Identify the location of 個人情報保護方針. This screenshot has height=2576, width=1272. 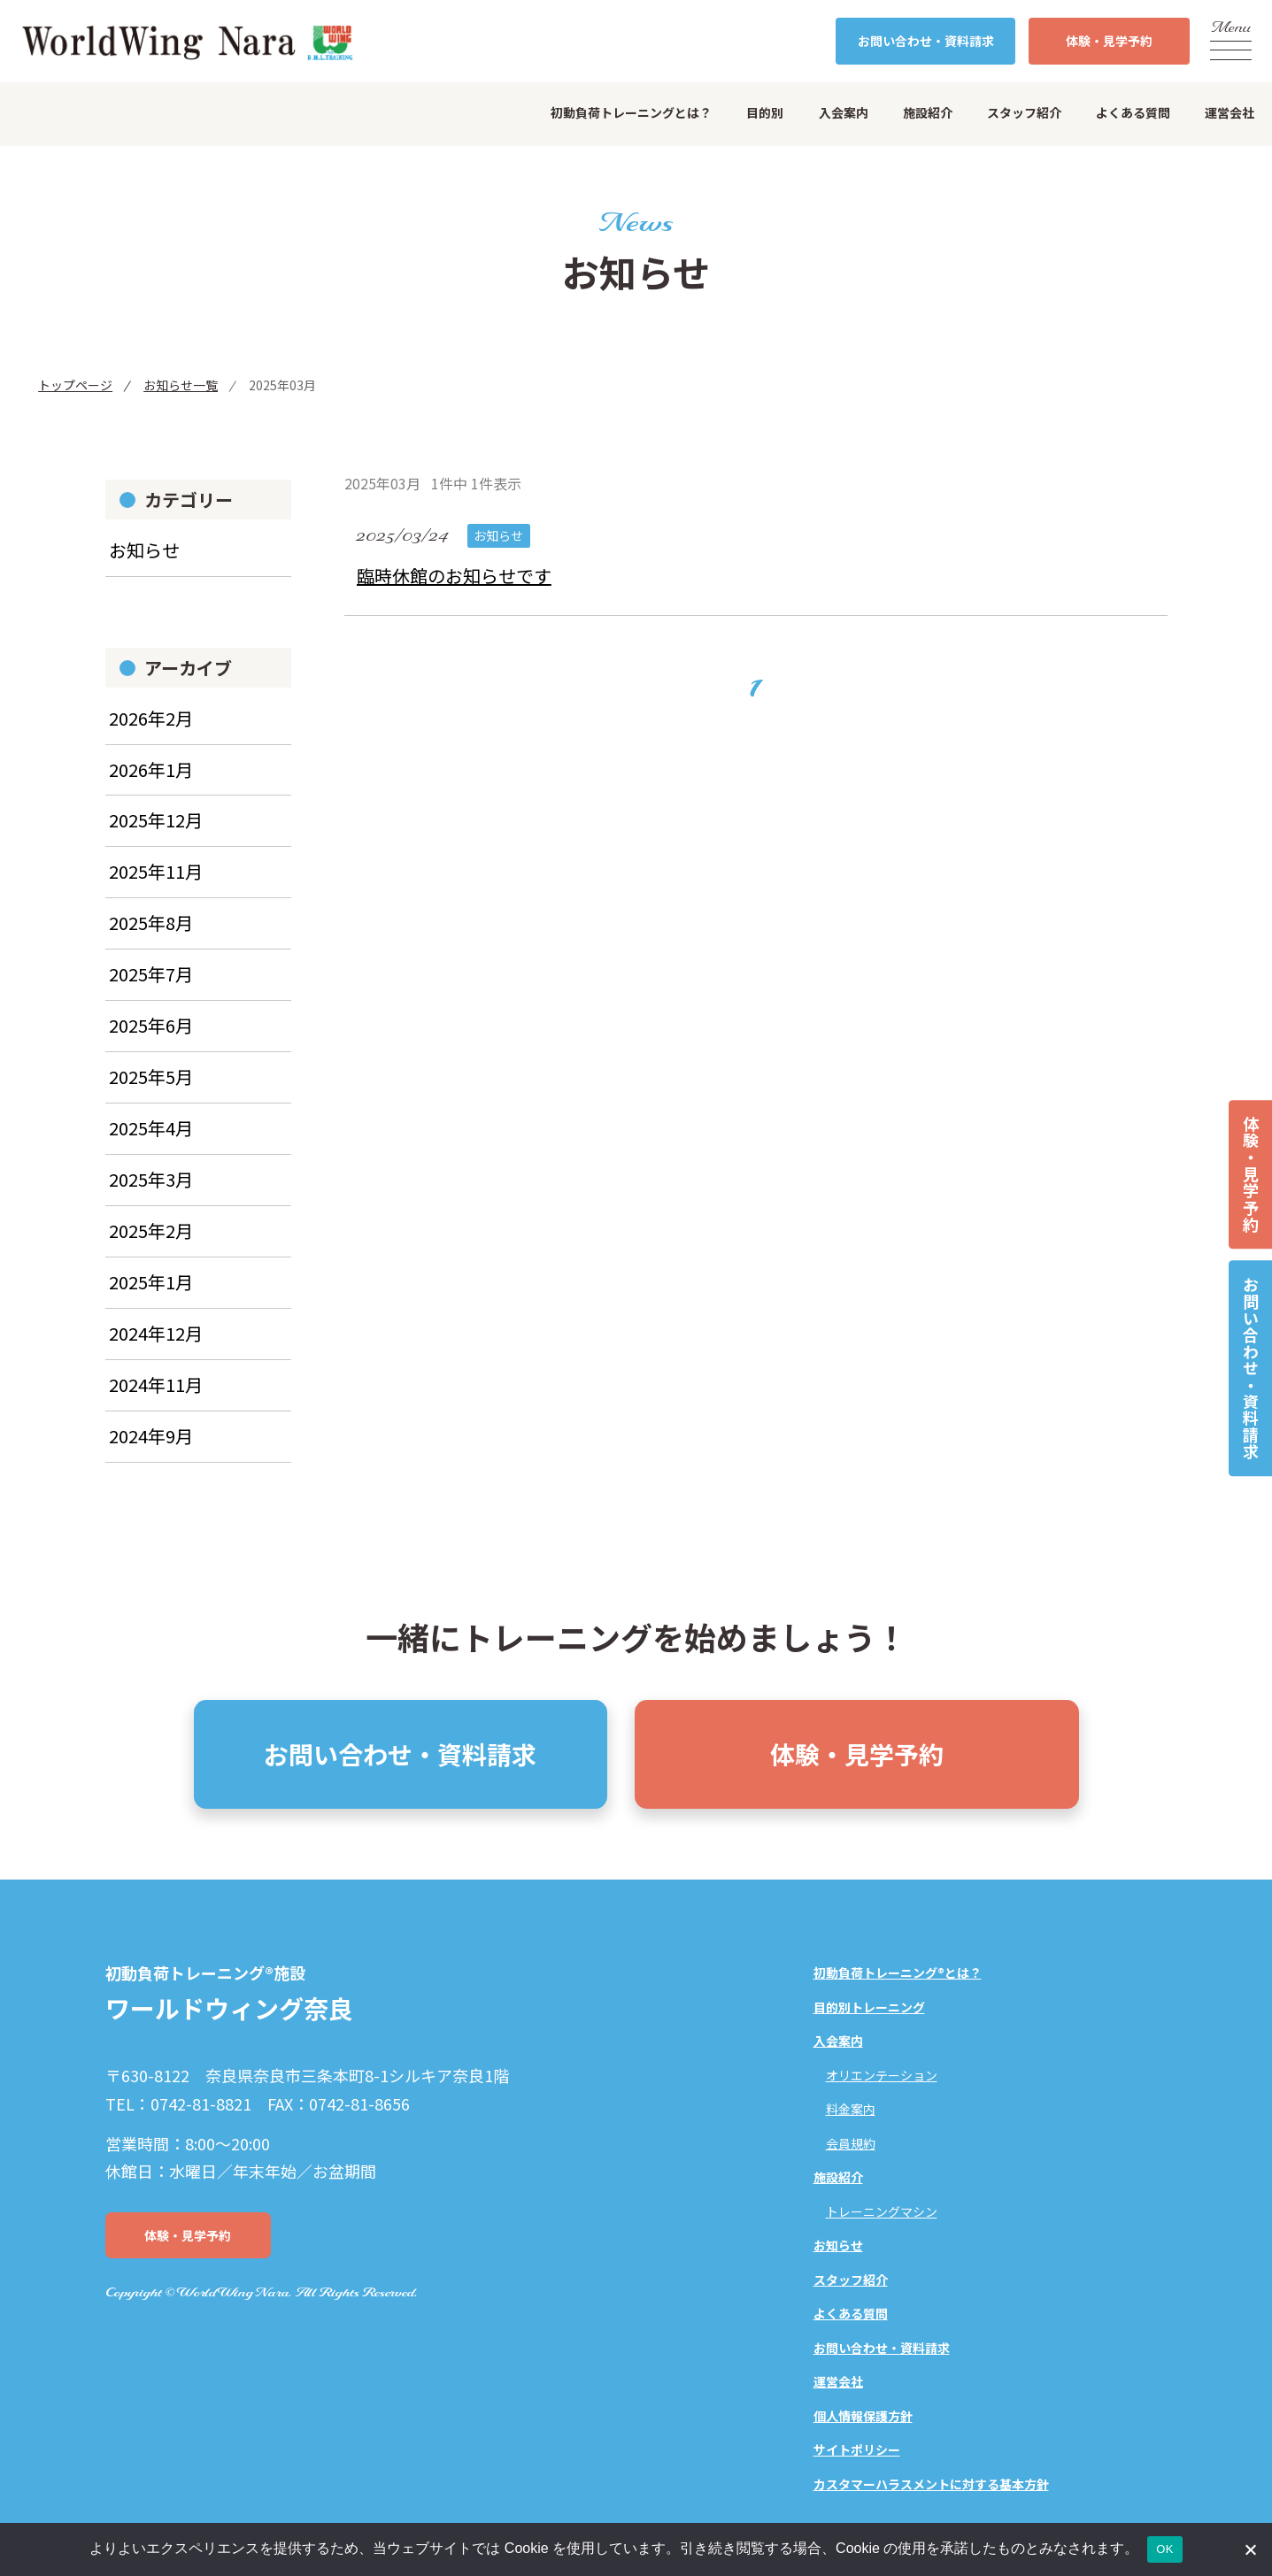
(863, 2417).